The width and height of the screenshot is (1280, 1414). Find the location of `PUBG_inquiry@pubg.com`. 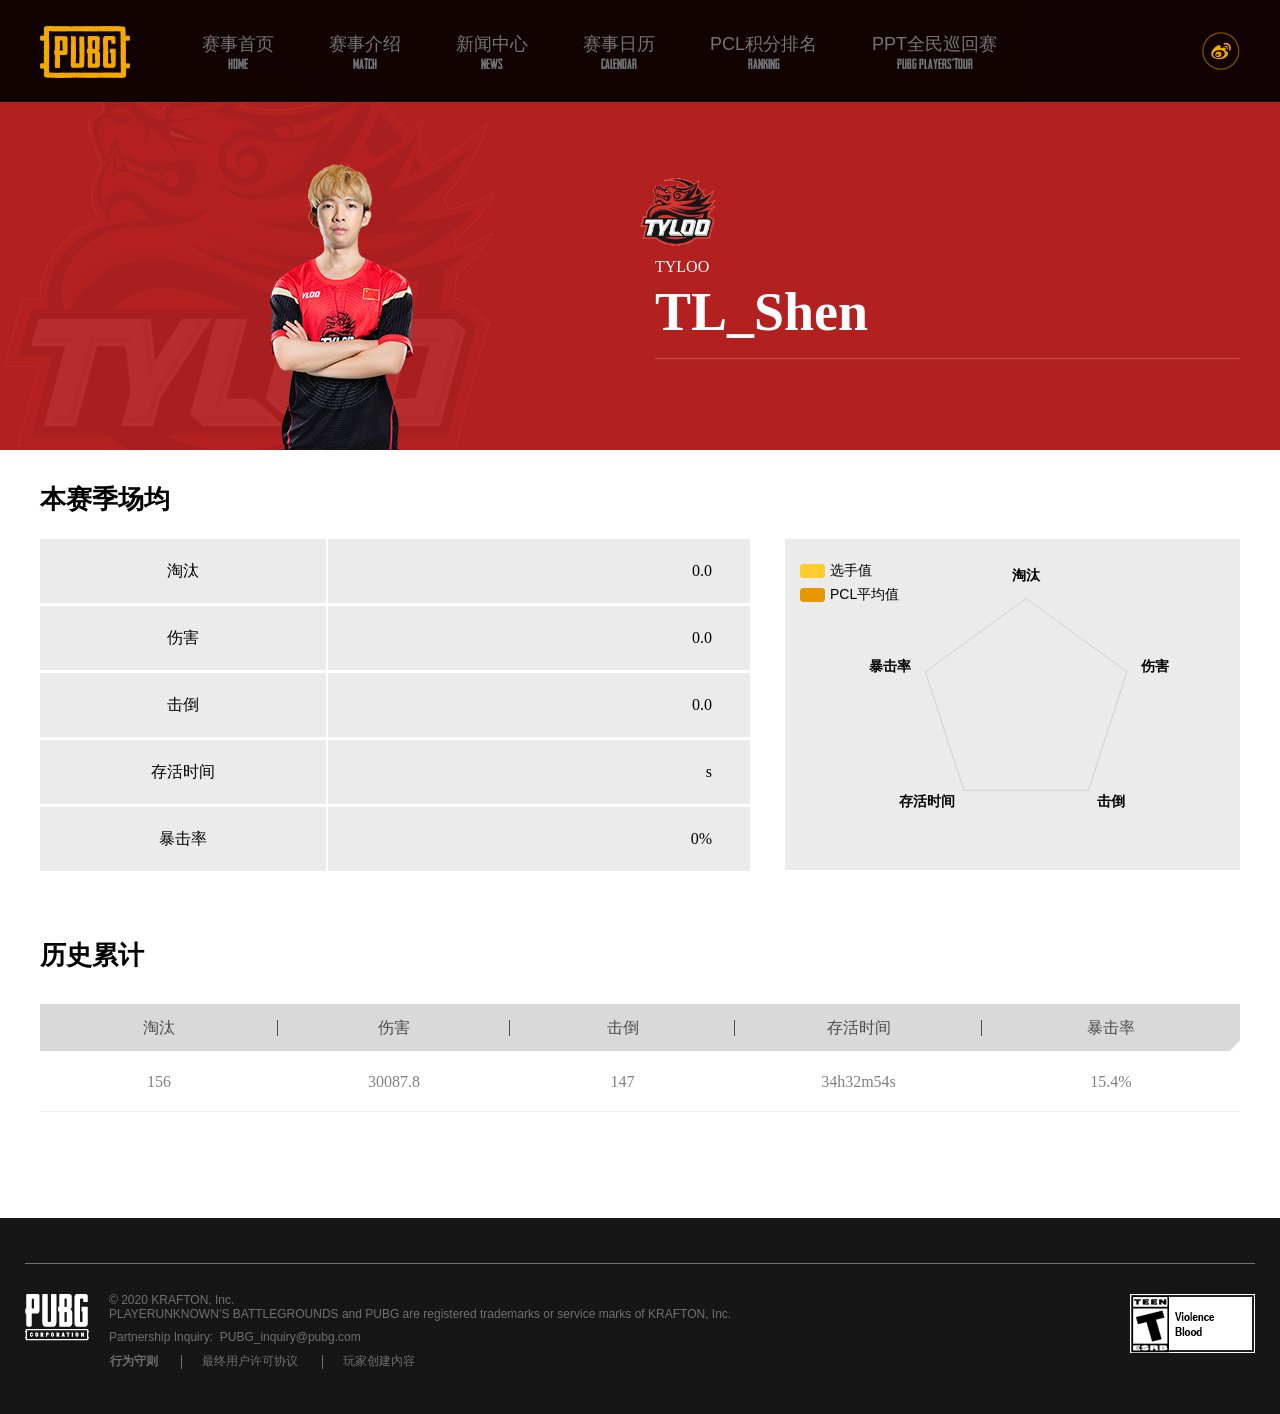

PUBG_inquiry@pubg.com is located at coordinates (290, 1337).